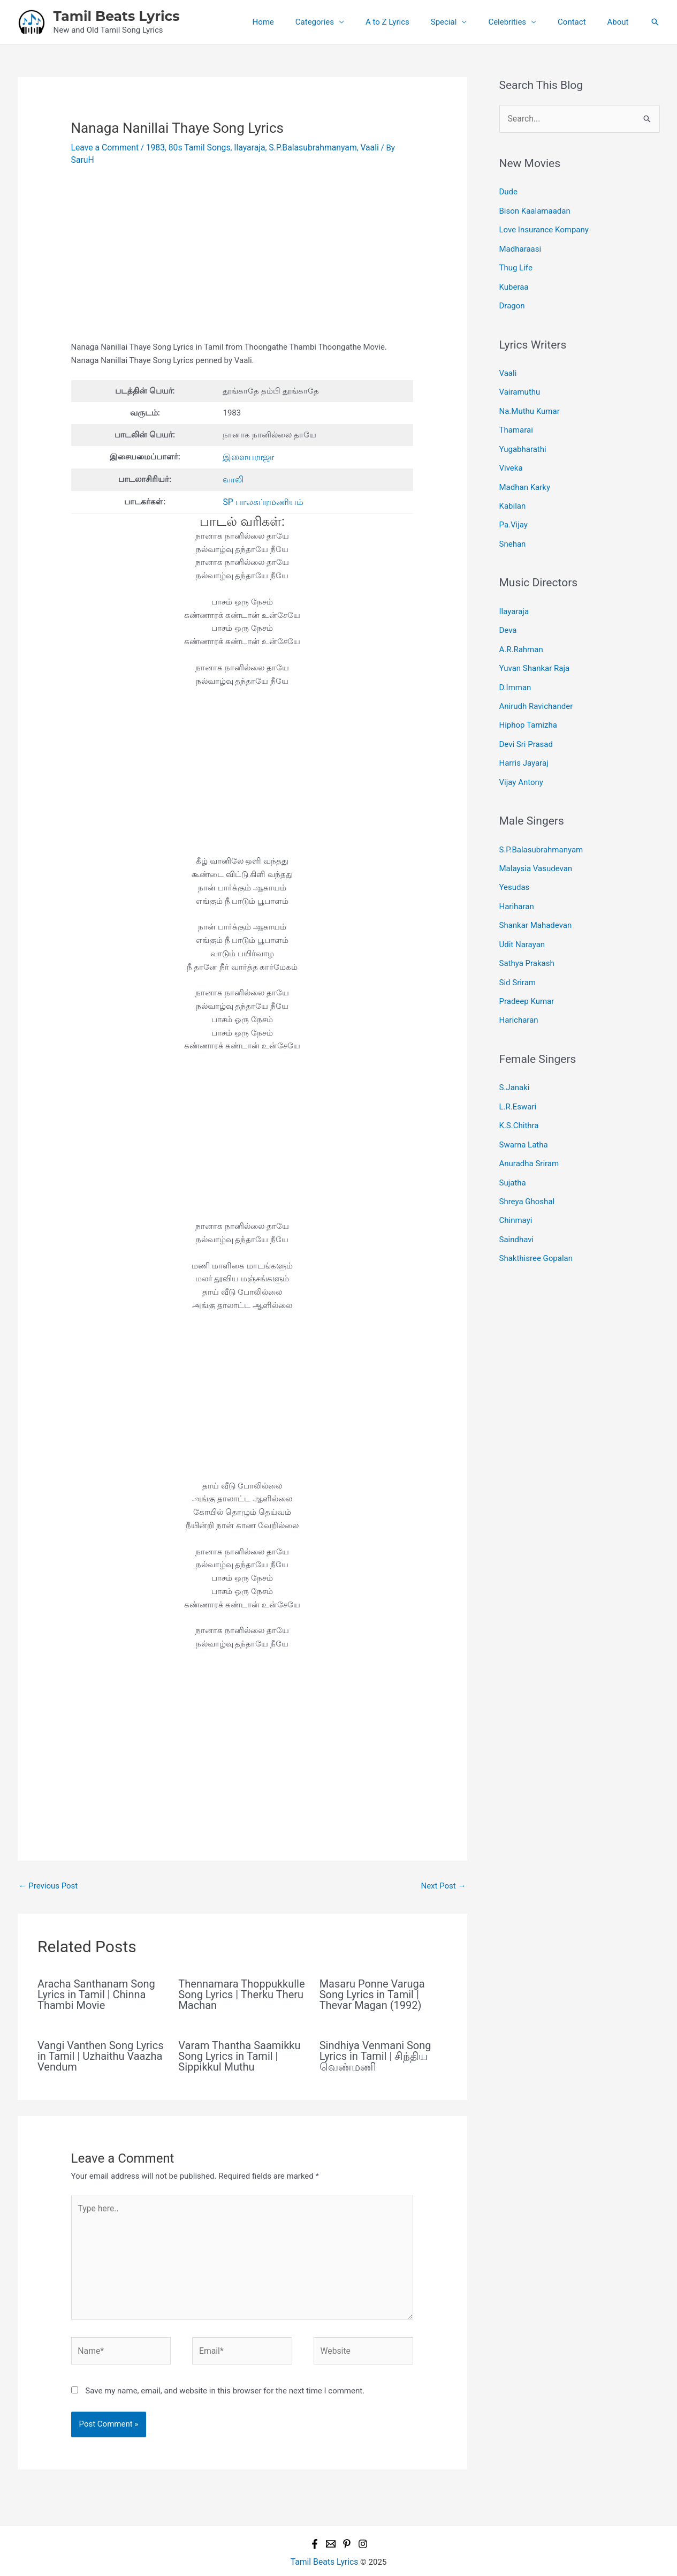 The height and width of the screenshot is (2576, 677). Describe the element at coordinates (247, 444) in the screenshot. I see `இளையராஜா` at that location.